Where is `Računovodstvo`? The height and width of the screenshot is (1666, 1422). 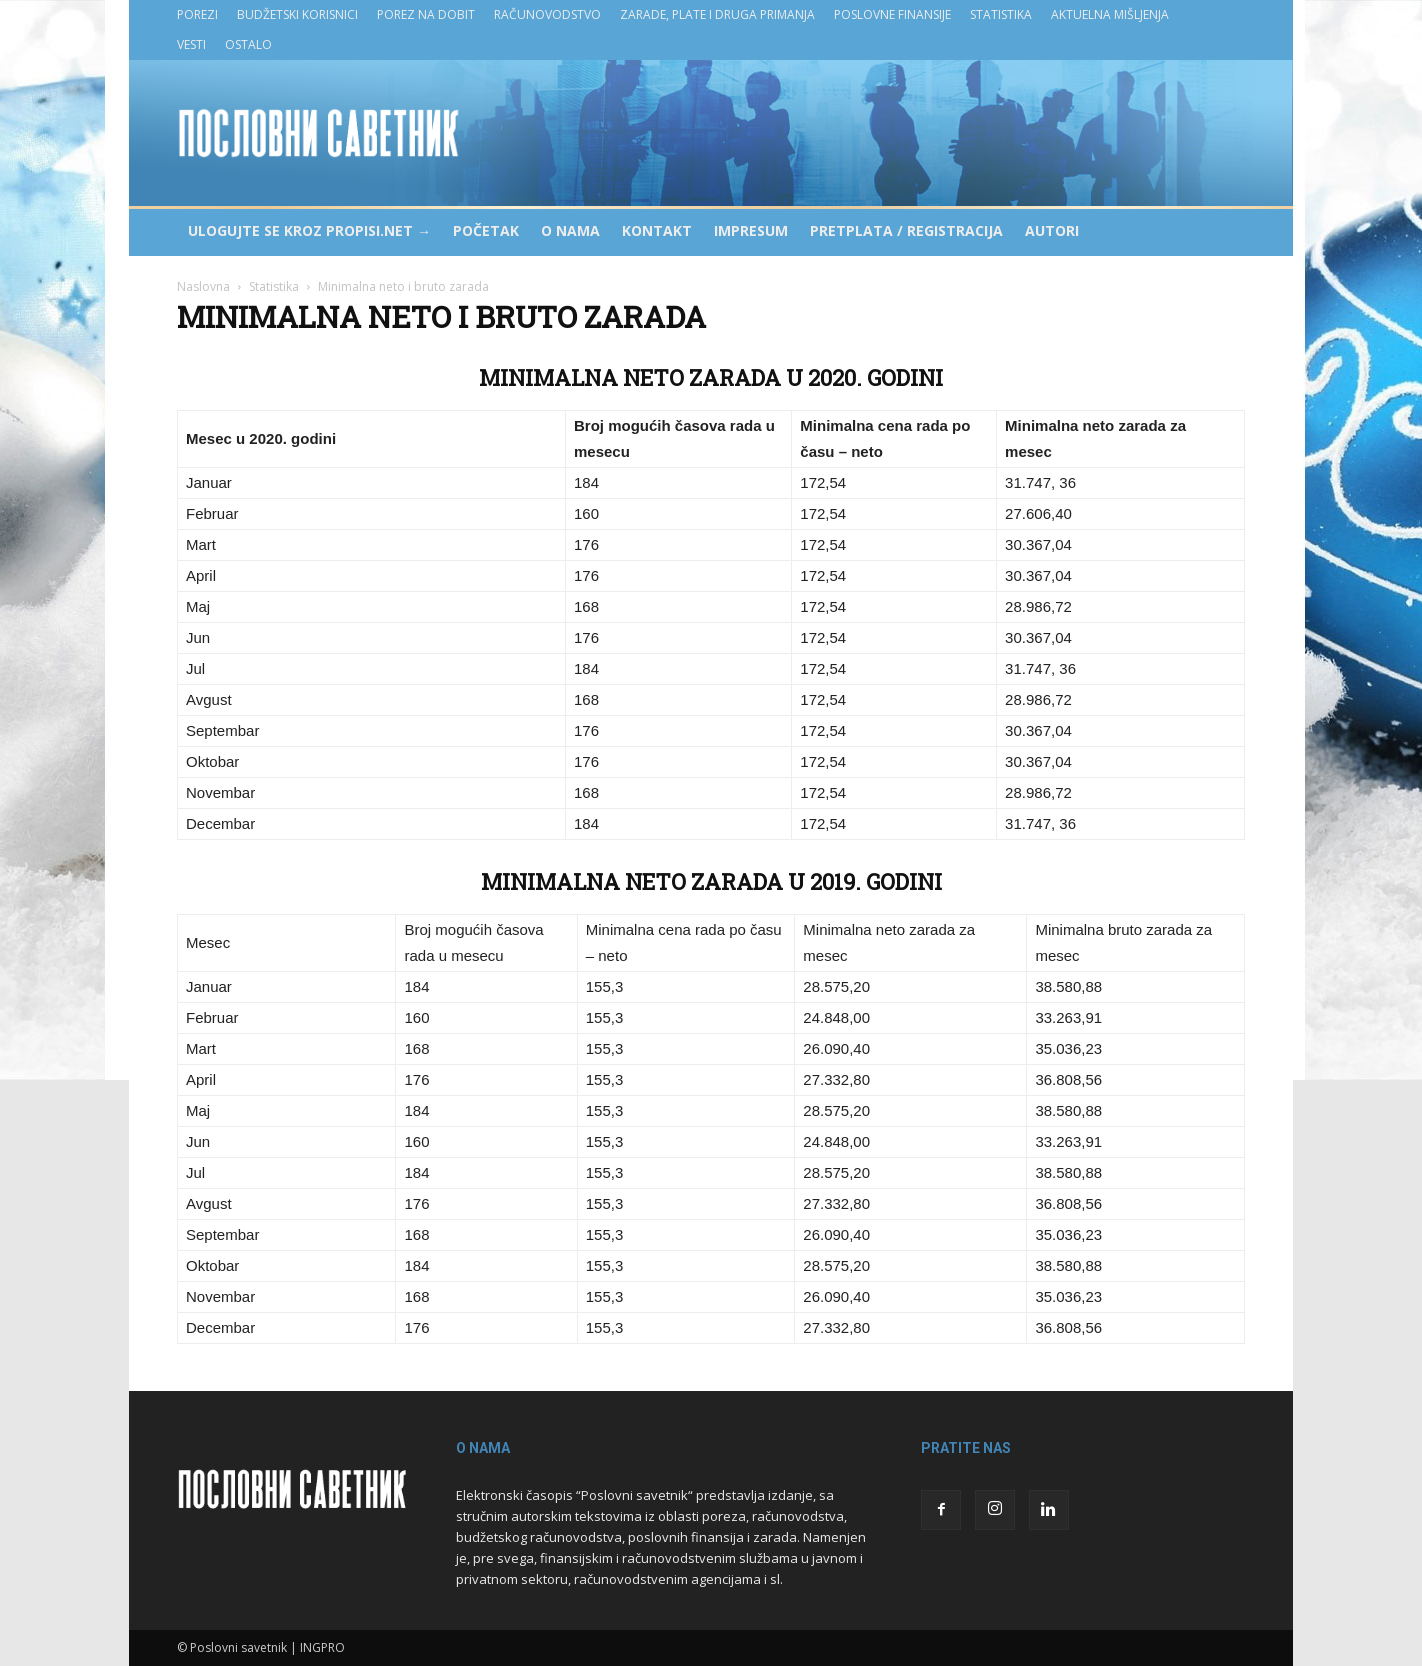 Računovodstvo is located at coordinates (547, 14).